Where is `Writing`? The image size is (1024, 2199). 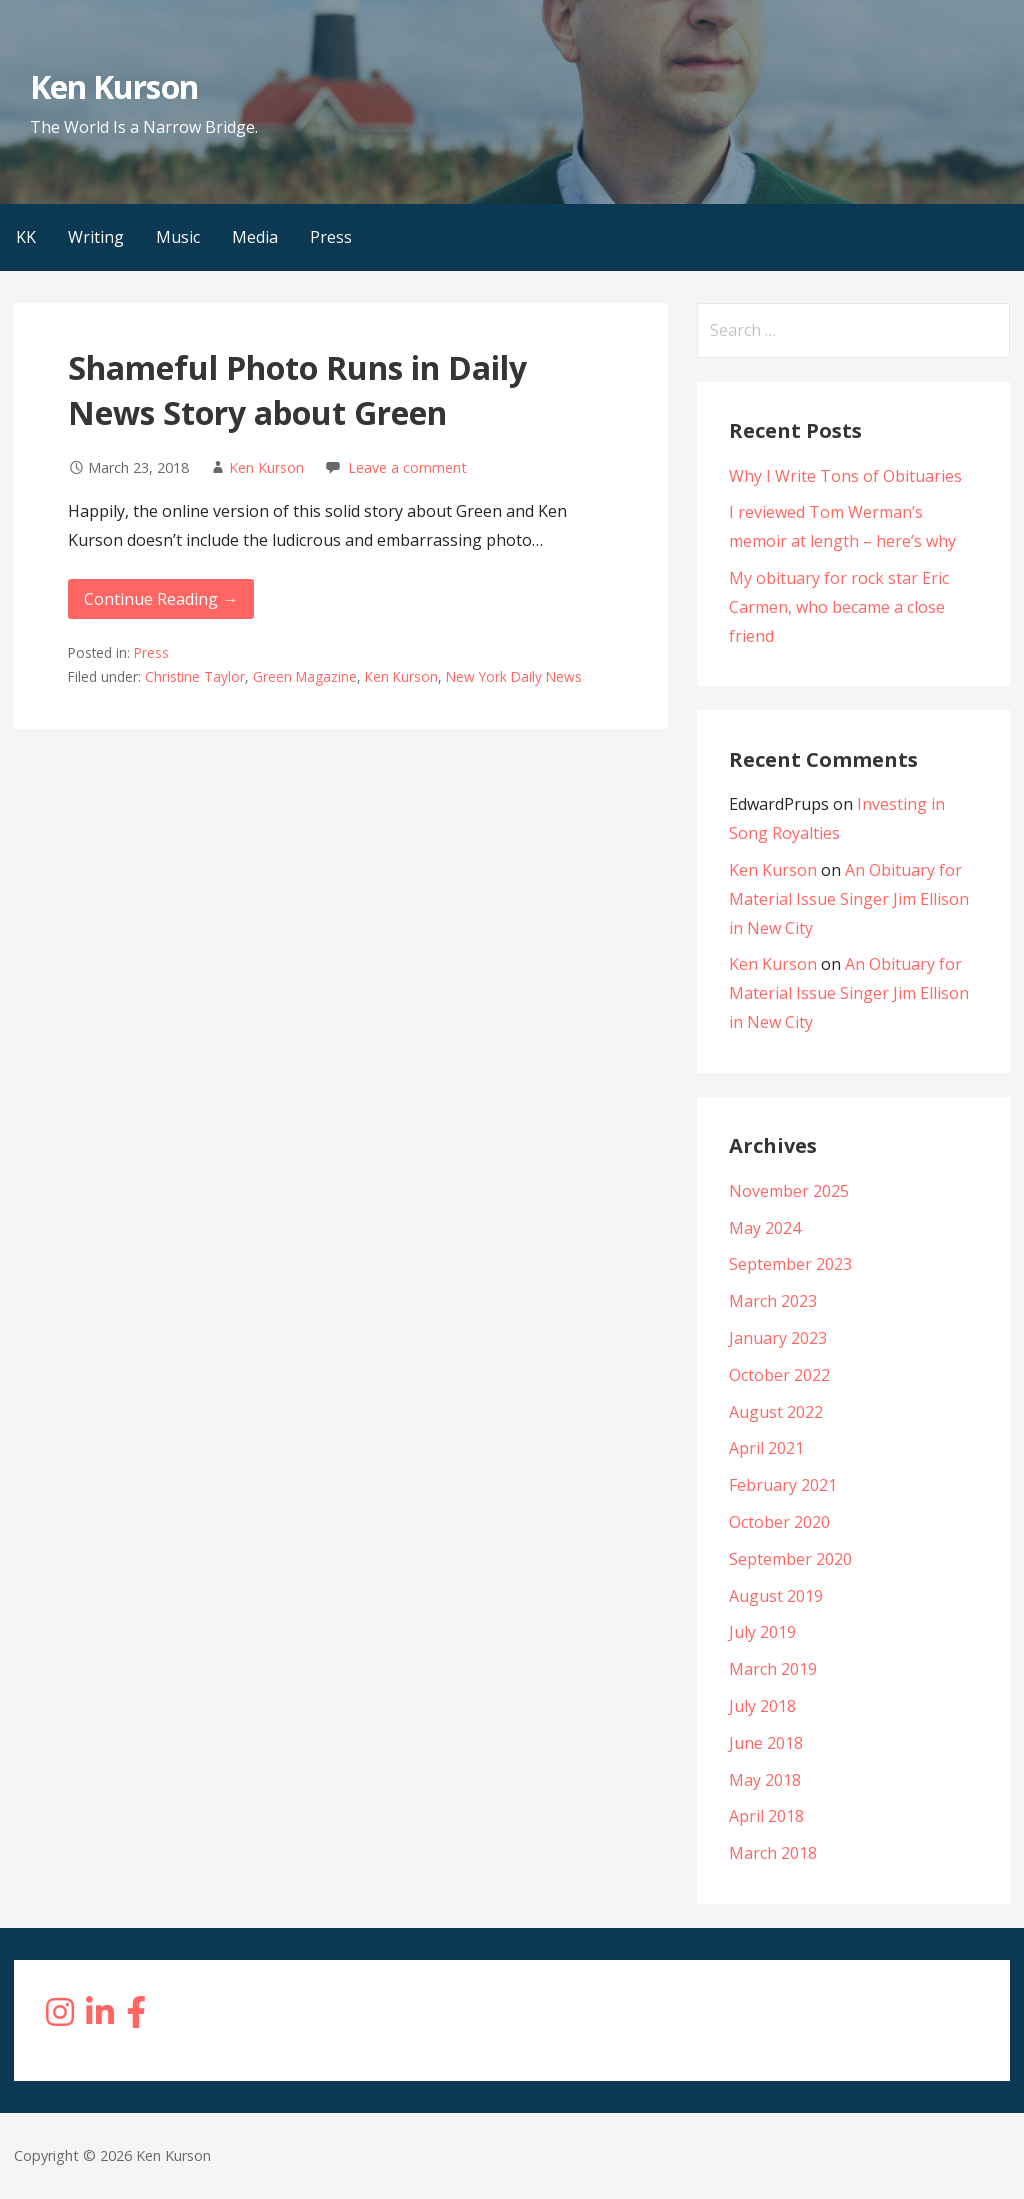
Writing is located at coordinates (96, 237).